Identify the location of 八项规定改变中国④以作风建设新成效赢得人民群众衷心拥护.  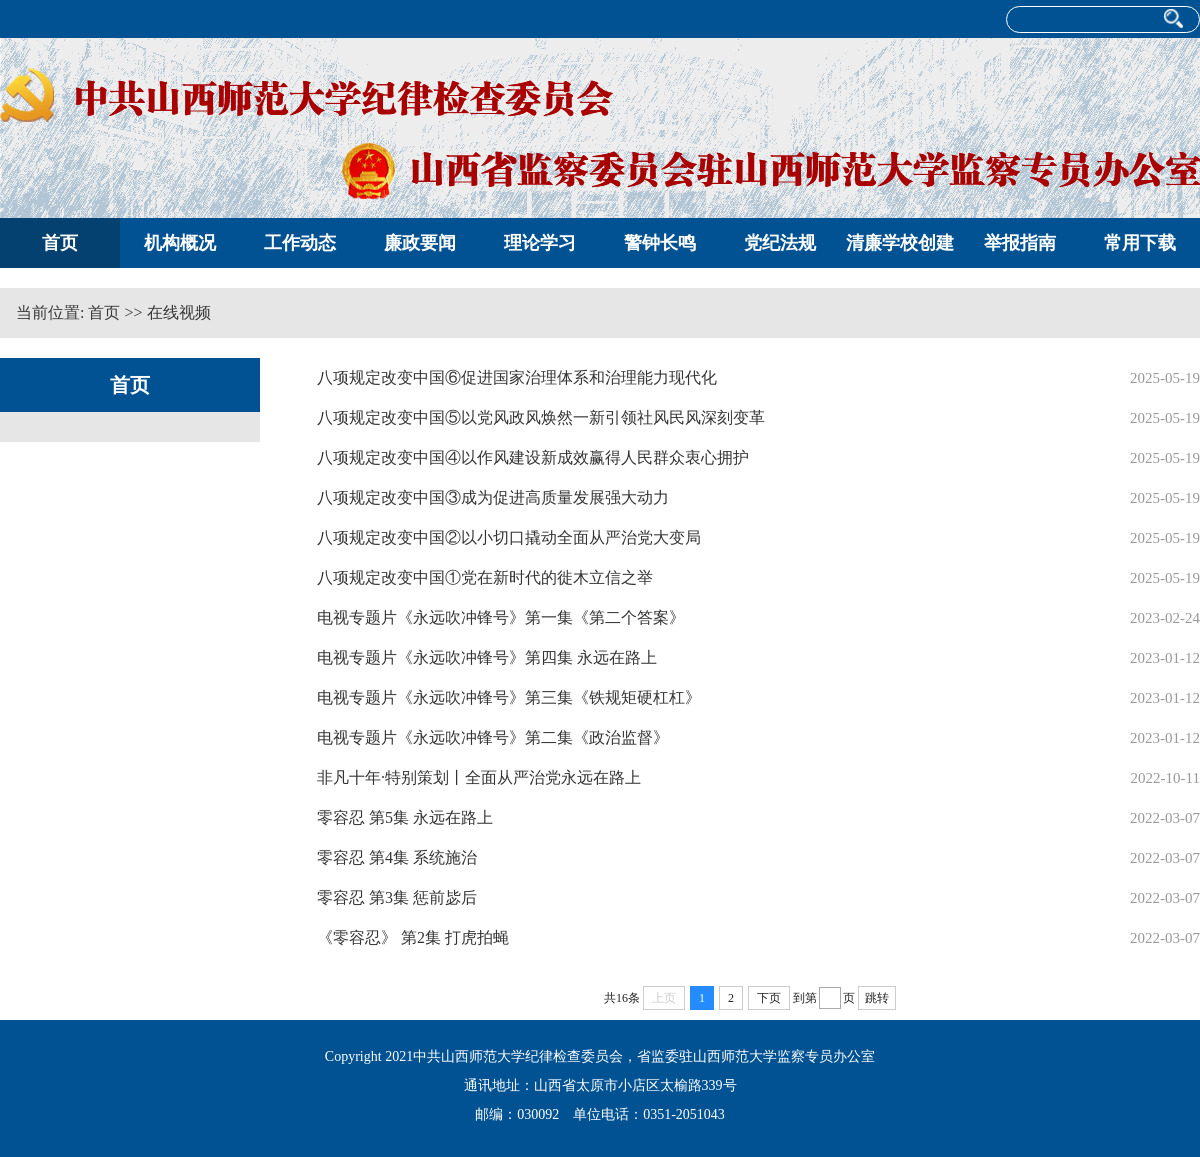
(533, 457).